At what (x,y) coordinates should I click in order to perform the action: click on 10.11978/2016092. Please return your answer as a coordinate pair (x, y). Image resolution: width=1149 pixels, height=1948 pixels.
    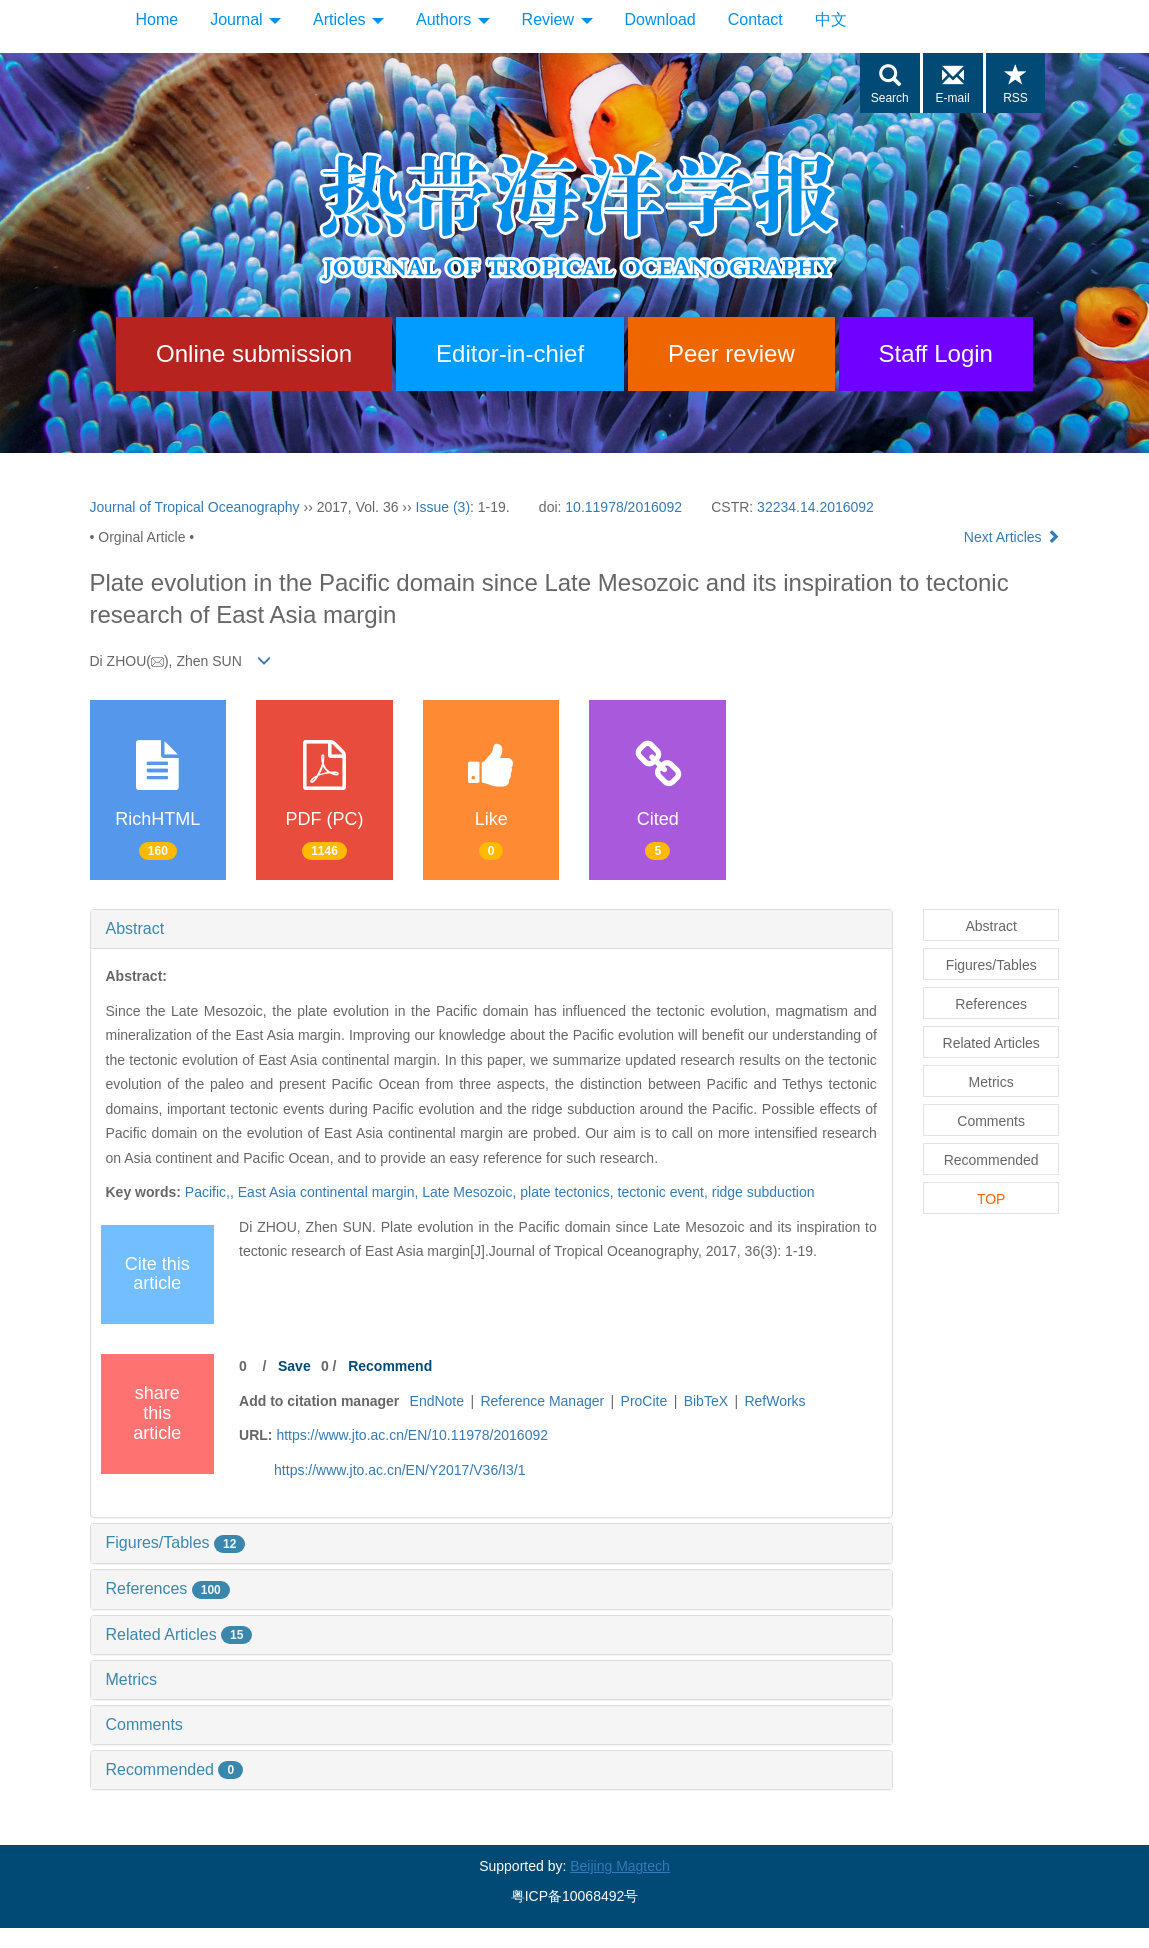
    Looking at the image, I should click on (623, 507).